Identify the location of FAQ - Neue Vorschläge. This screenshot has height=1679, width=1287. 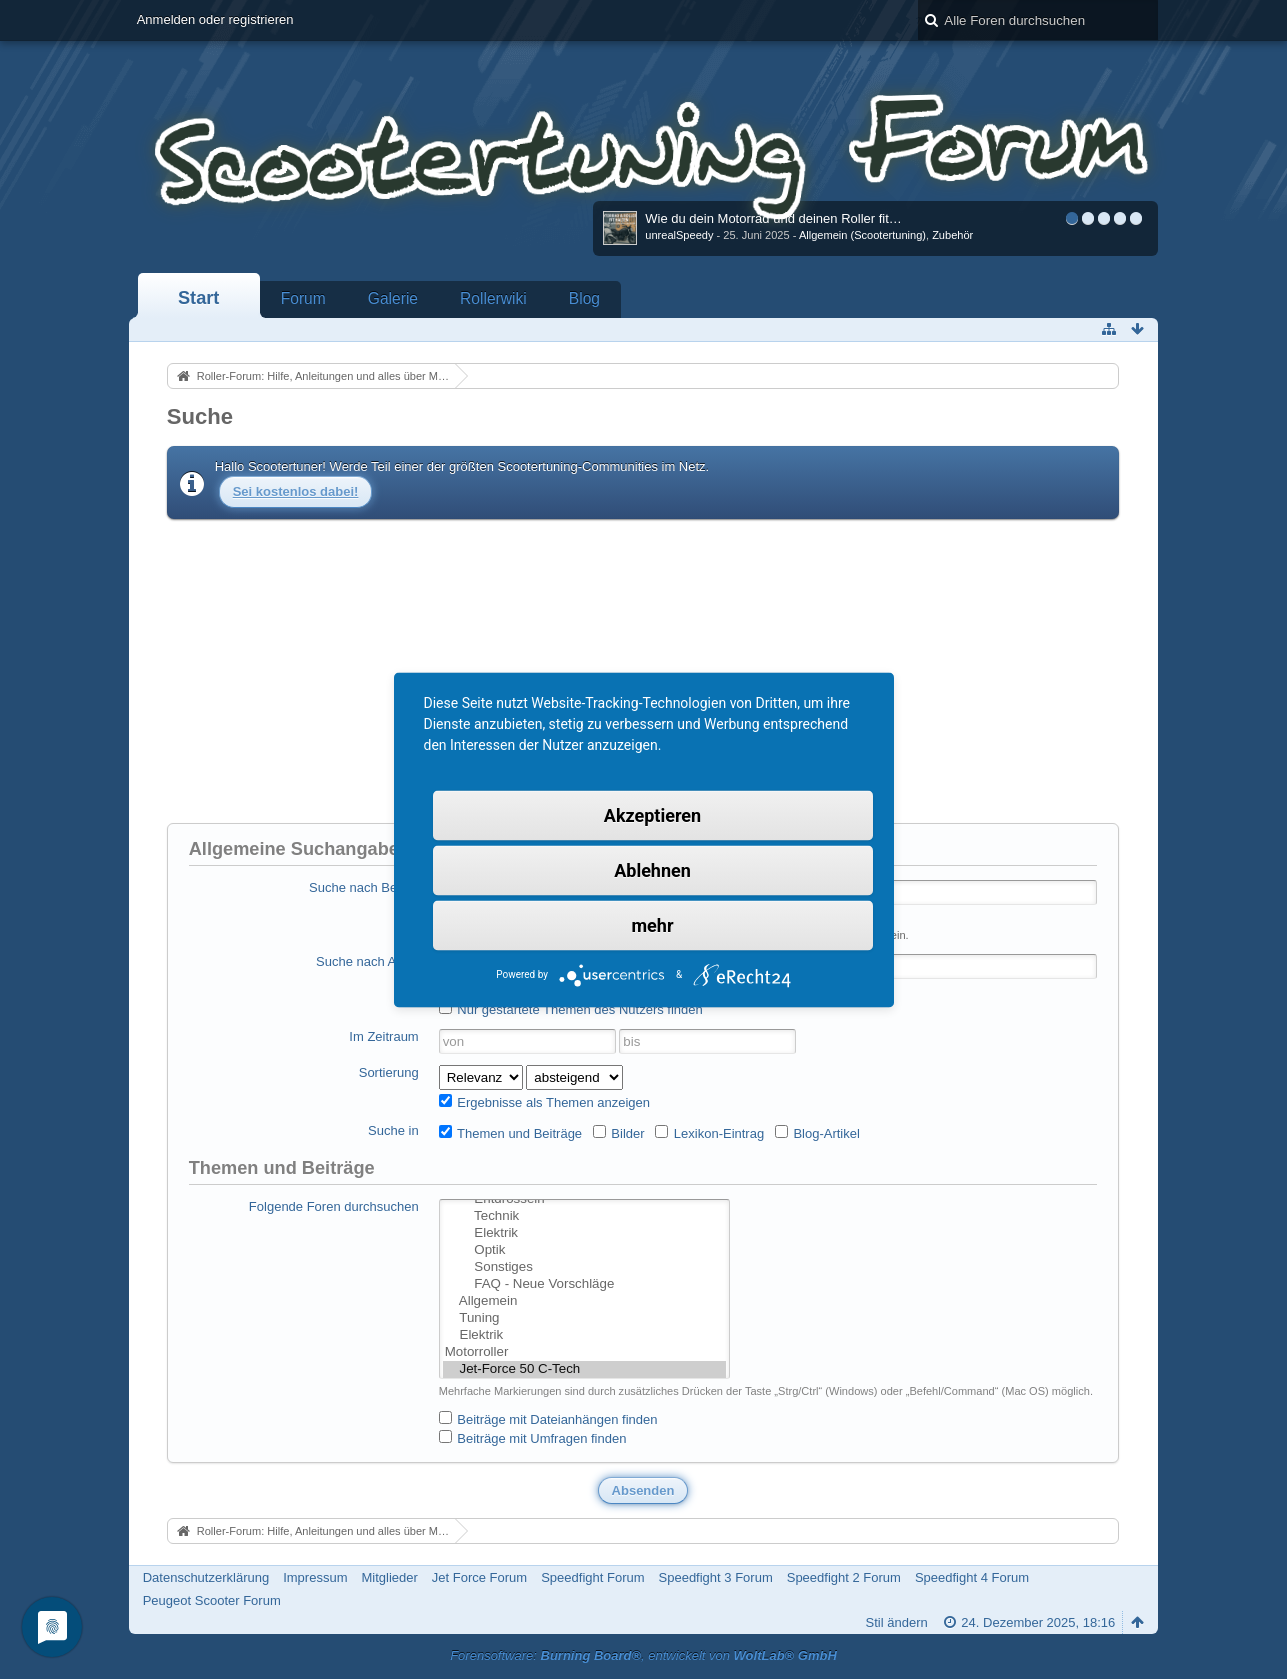
(584, 1284).